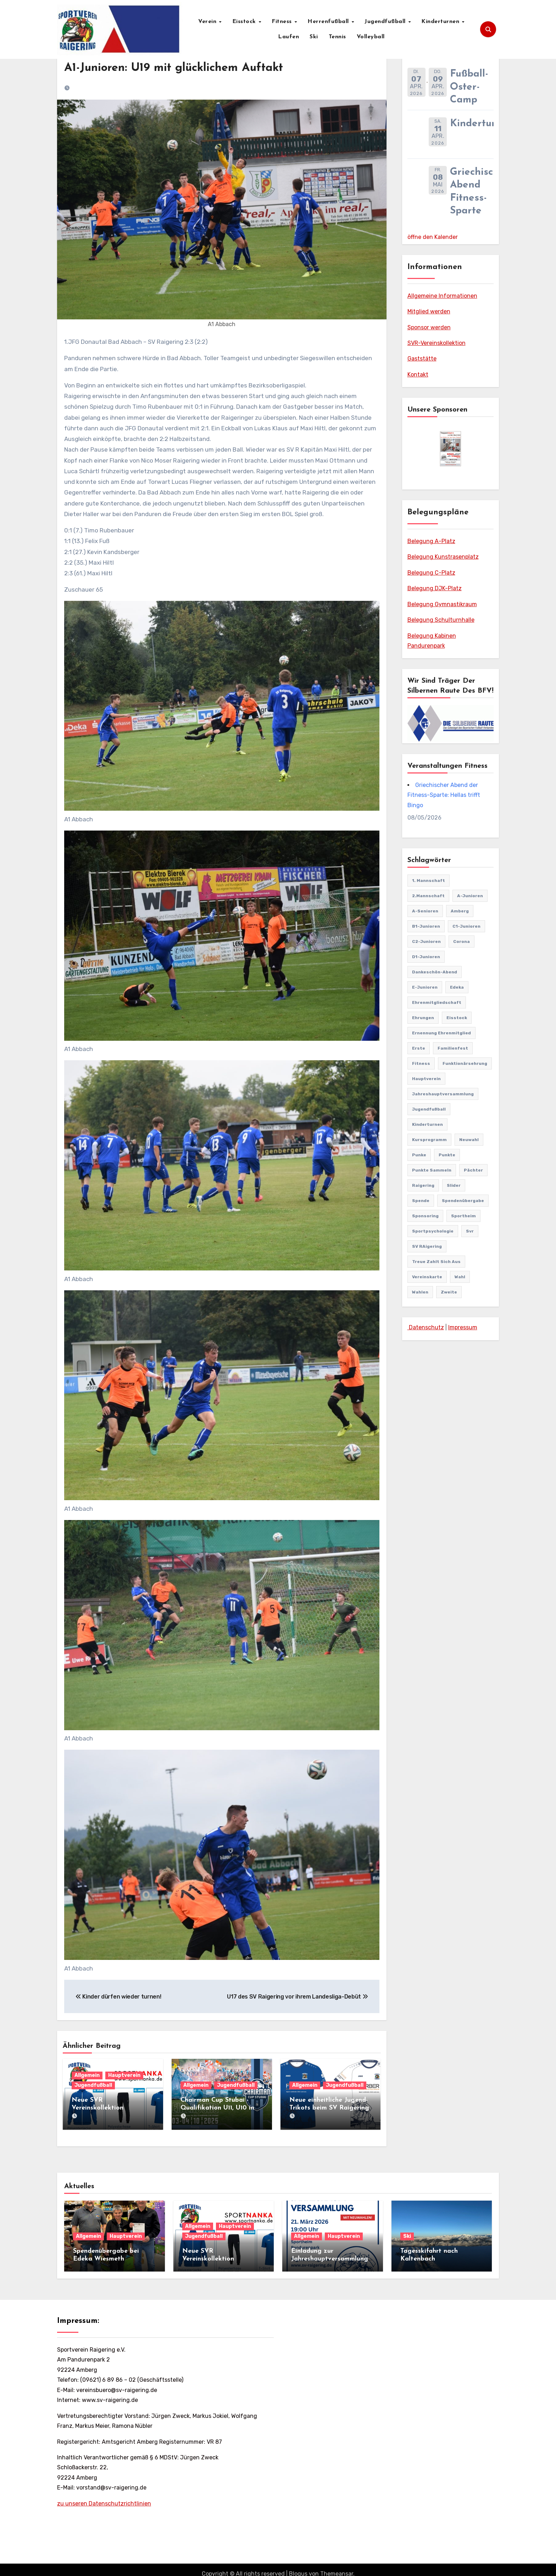 The image size is (556, 2576). Describe the element at coordinates (454, 1185) in the screenshot. I see `Slider [Slider (37 Einträge)]` at that location.